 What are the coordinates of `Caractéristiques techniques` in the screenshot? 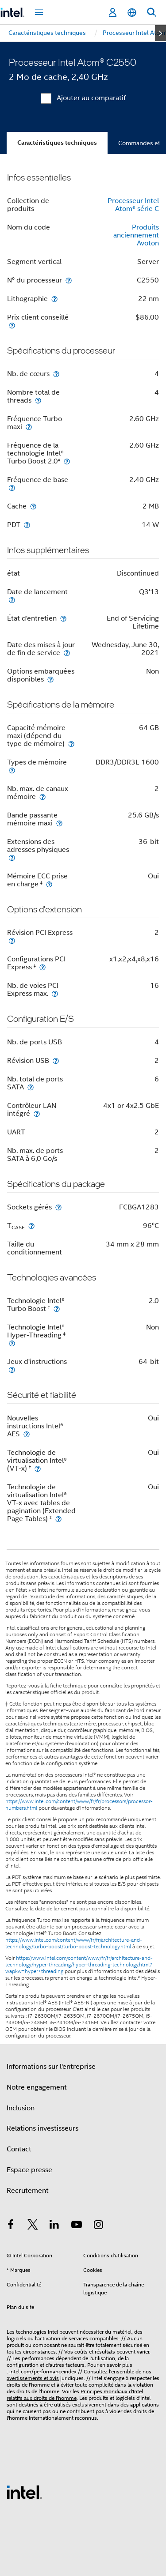 It's located at (57, 143).